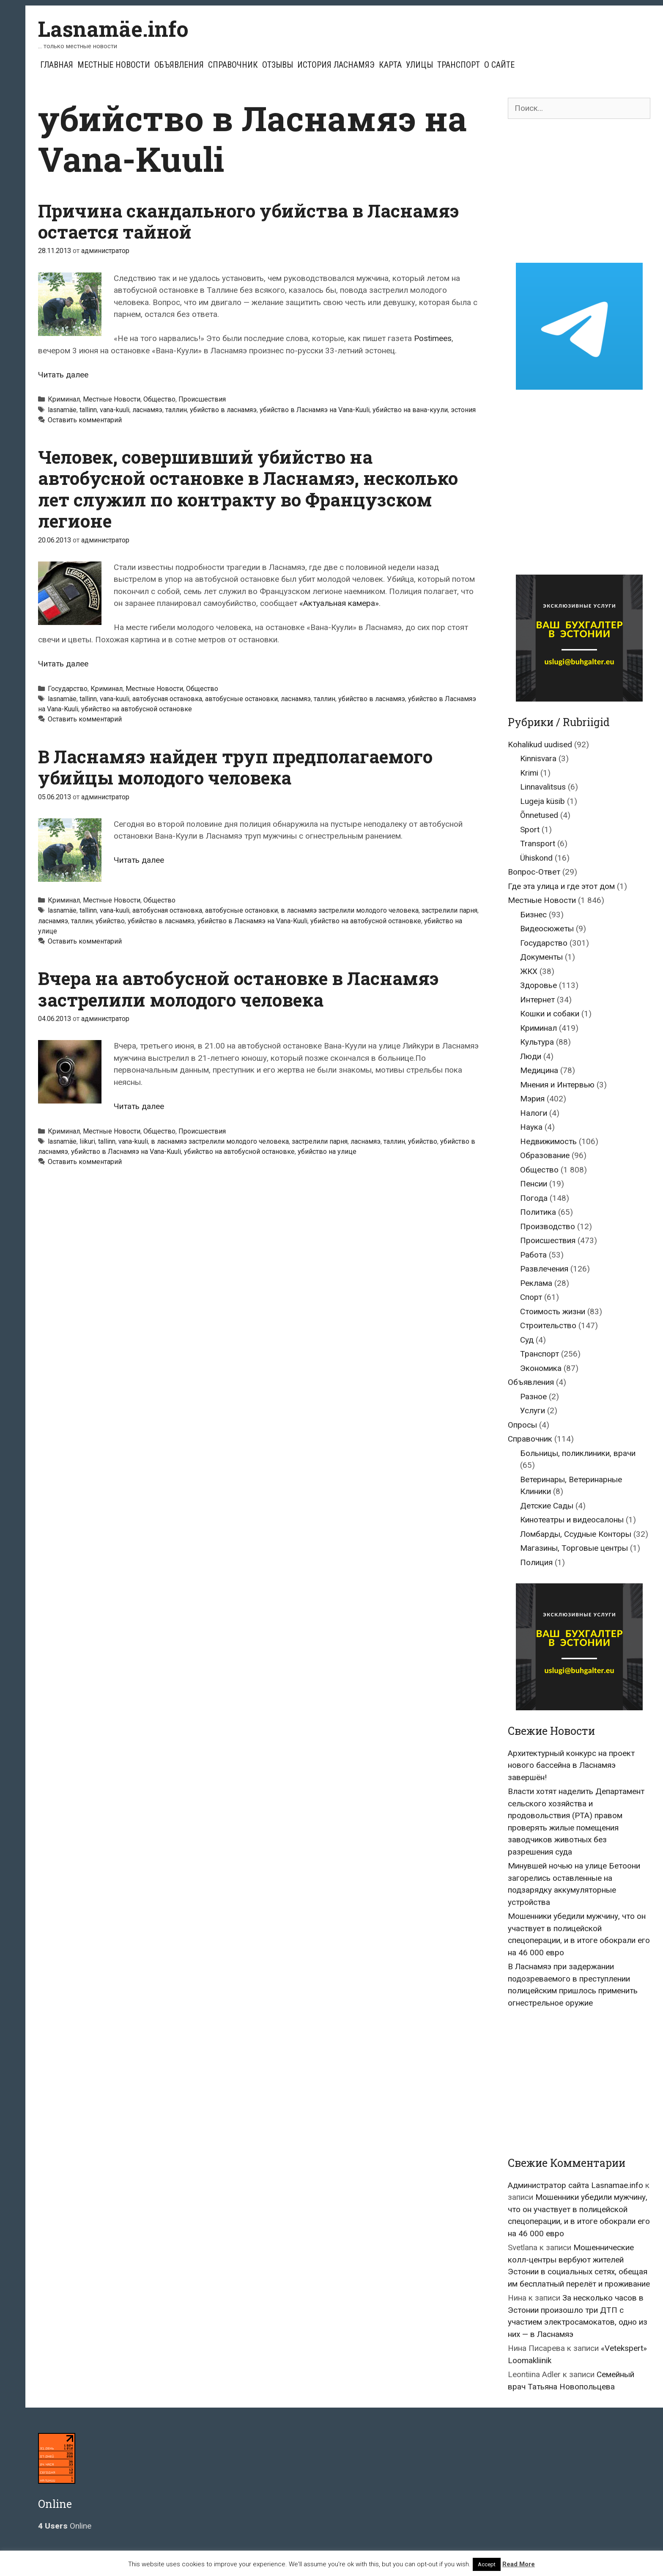  Describe the element at coordinates (561, 886) in the screenshot. I see `Где эта улица и где этот дом` at that location.